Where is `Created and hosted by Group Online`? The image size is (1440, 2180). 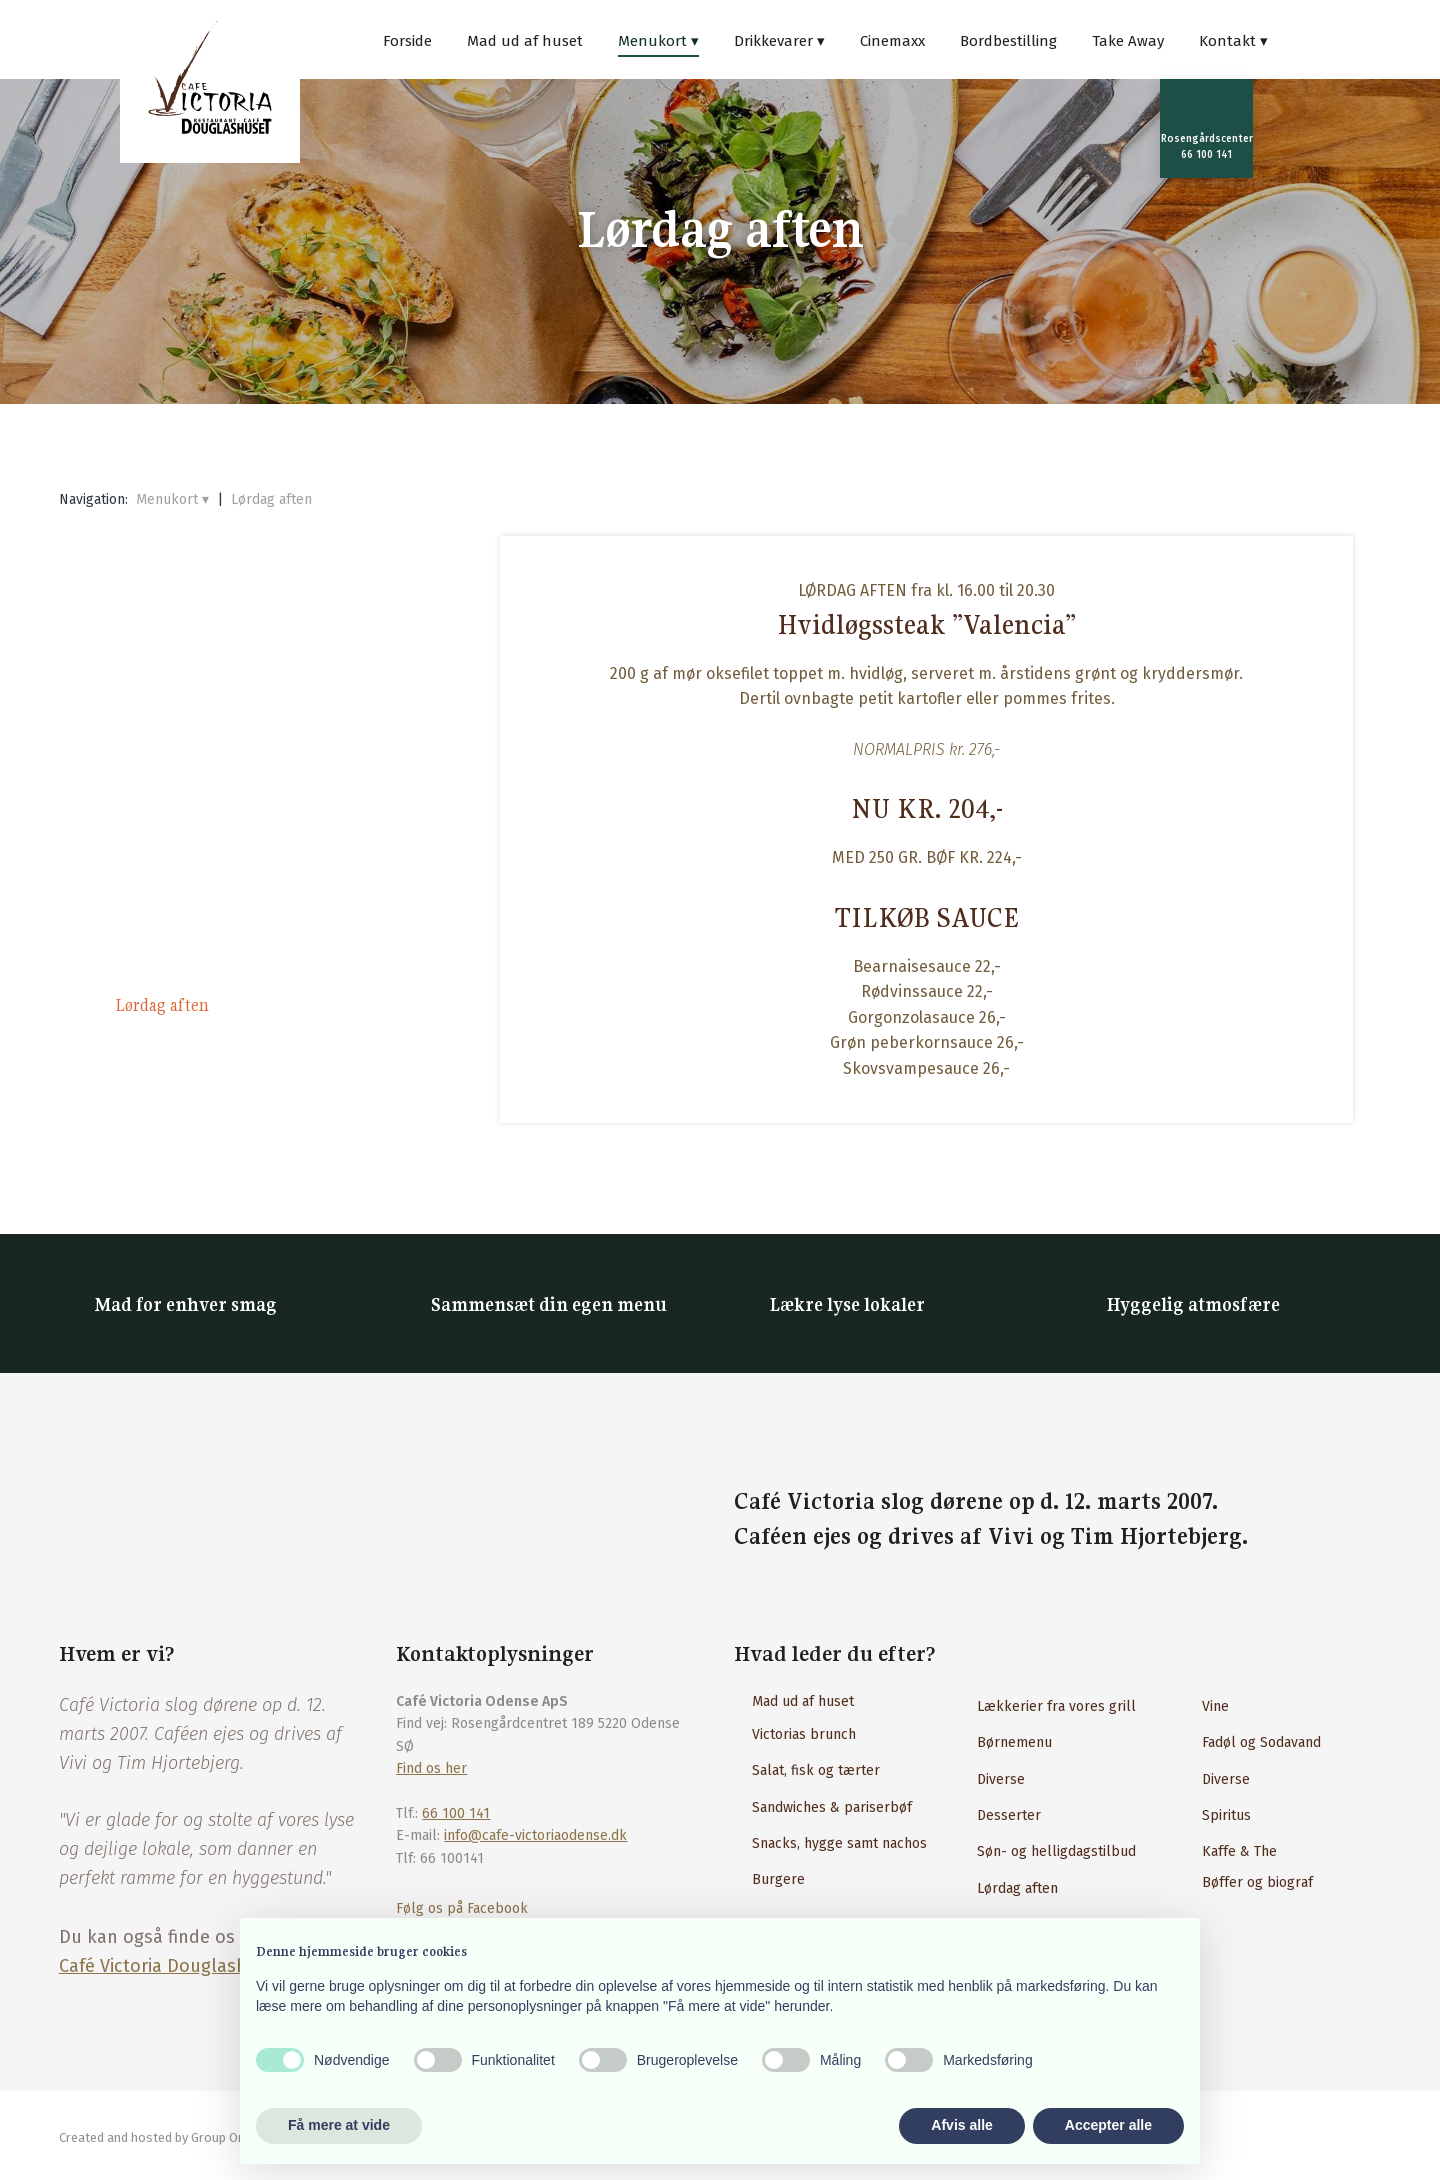 Created and hosted by Group Online is located at coordinates (162, 2137).